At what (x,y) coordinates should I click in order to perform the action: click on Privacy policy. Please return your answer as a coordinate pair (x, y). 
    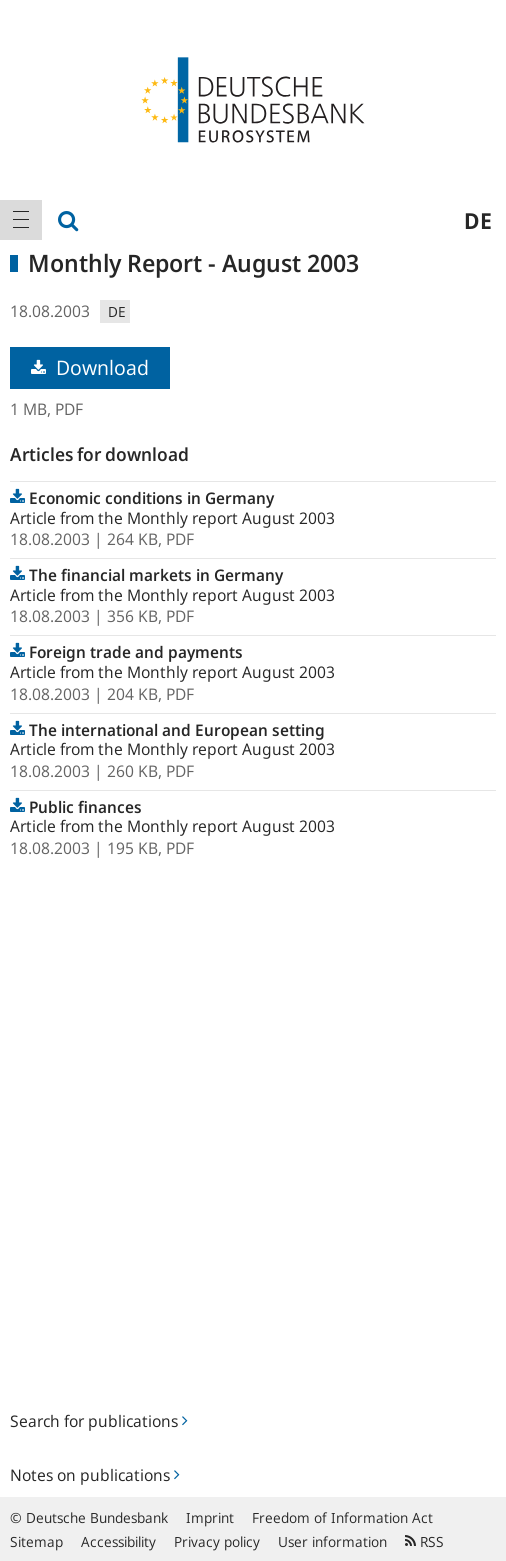
    Looking at the image, I should click on (217, 1541).